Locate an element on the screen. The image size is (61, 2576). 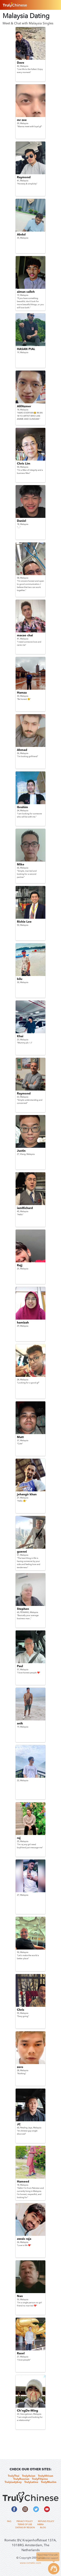
www.rometic.com is located at coordinates (30, 2563).